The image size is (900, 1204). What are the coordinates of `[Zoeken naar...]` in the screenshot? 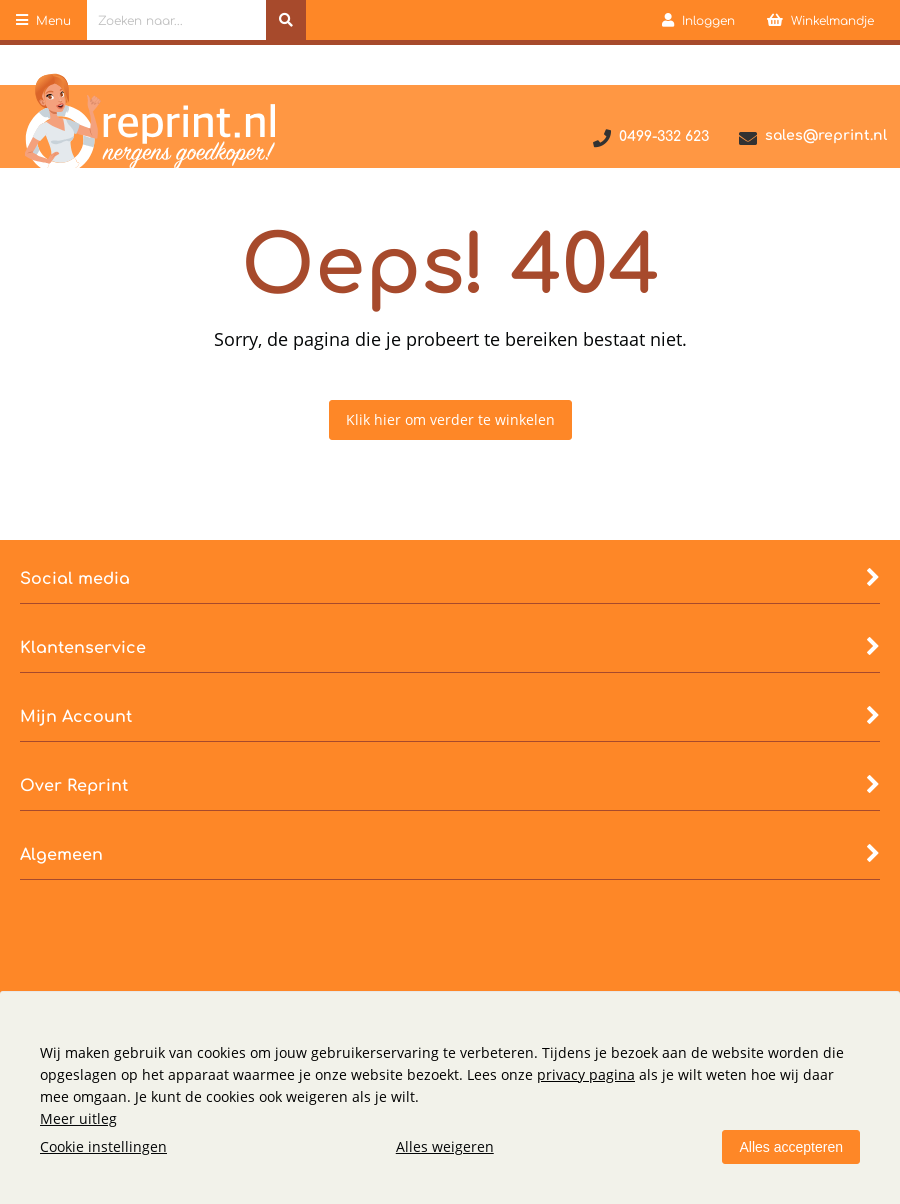 It's located at (286, 20).